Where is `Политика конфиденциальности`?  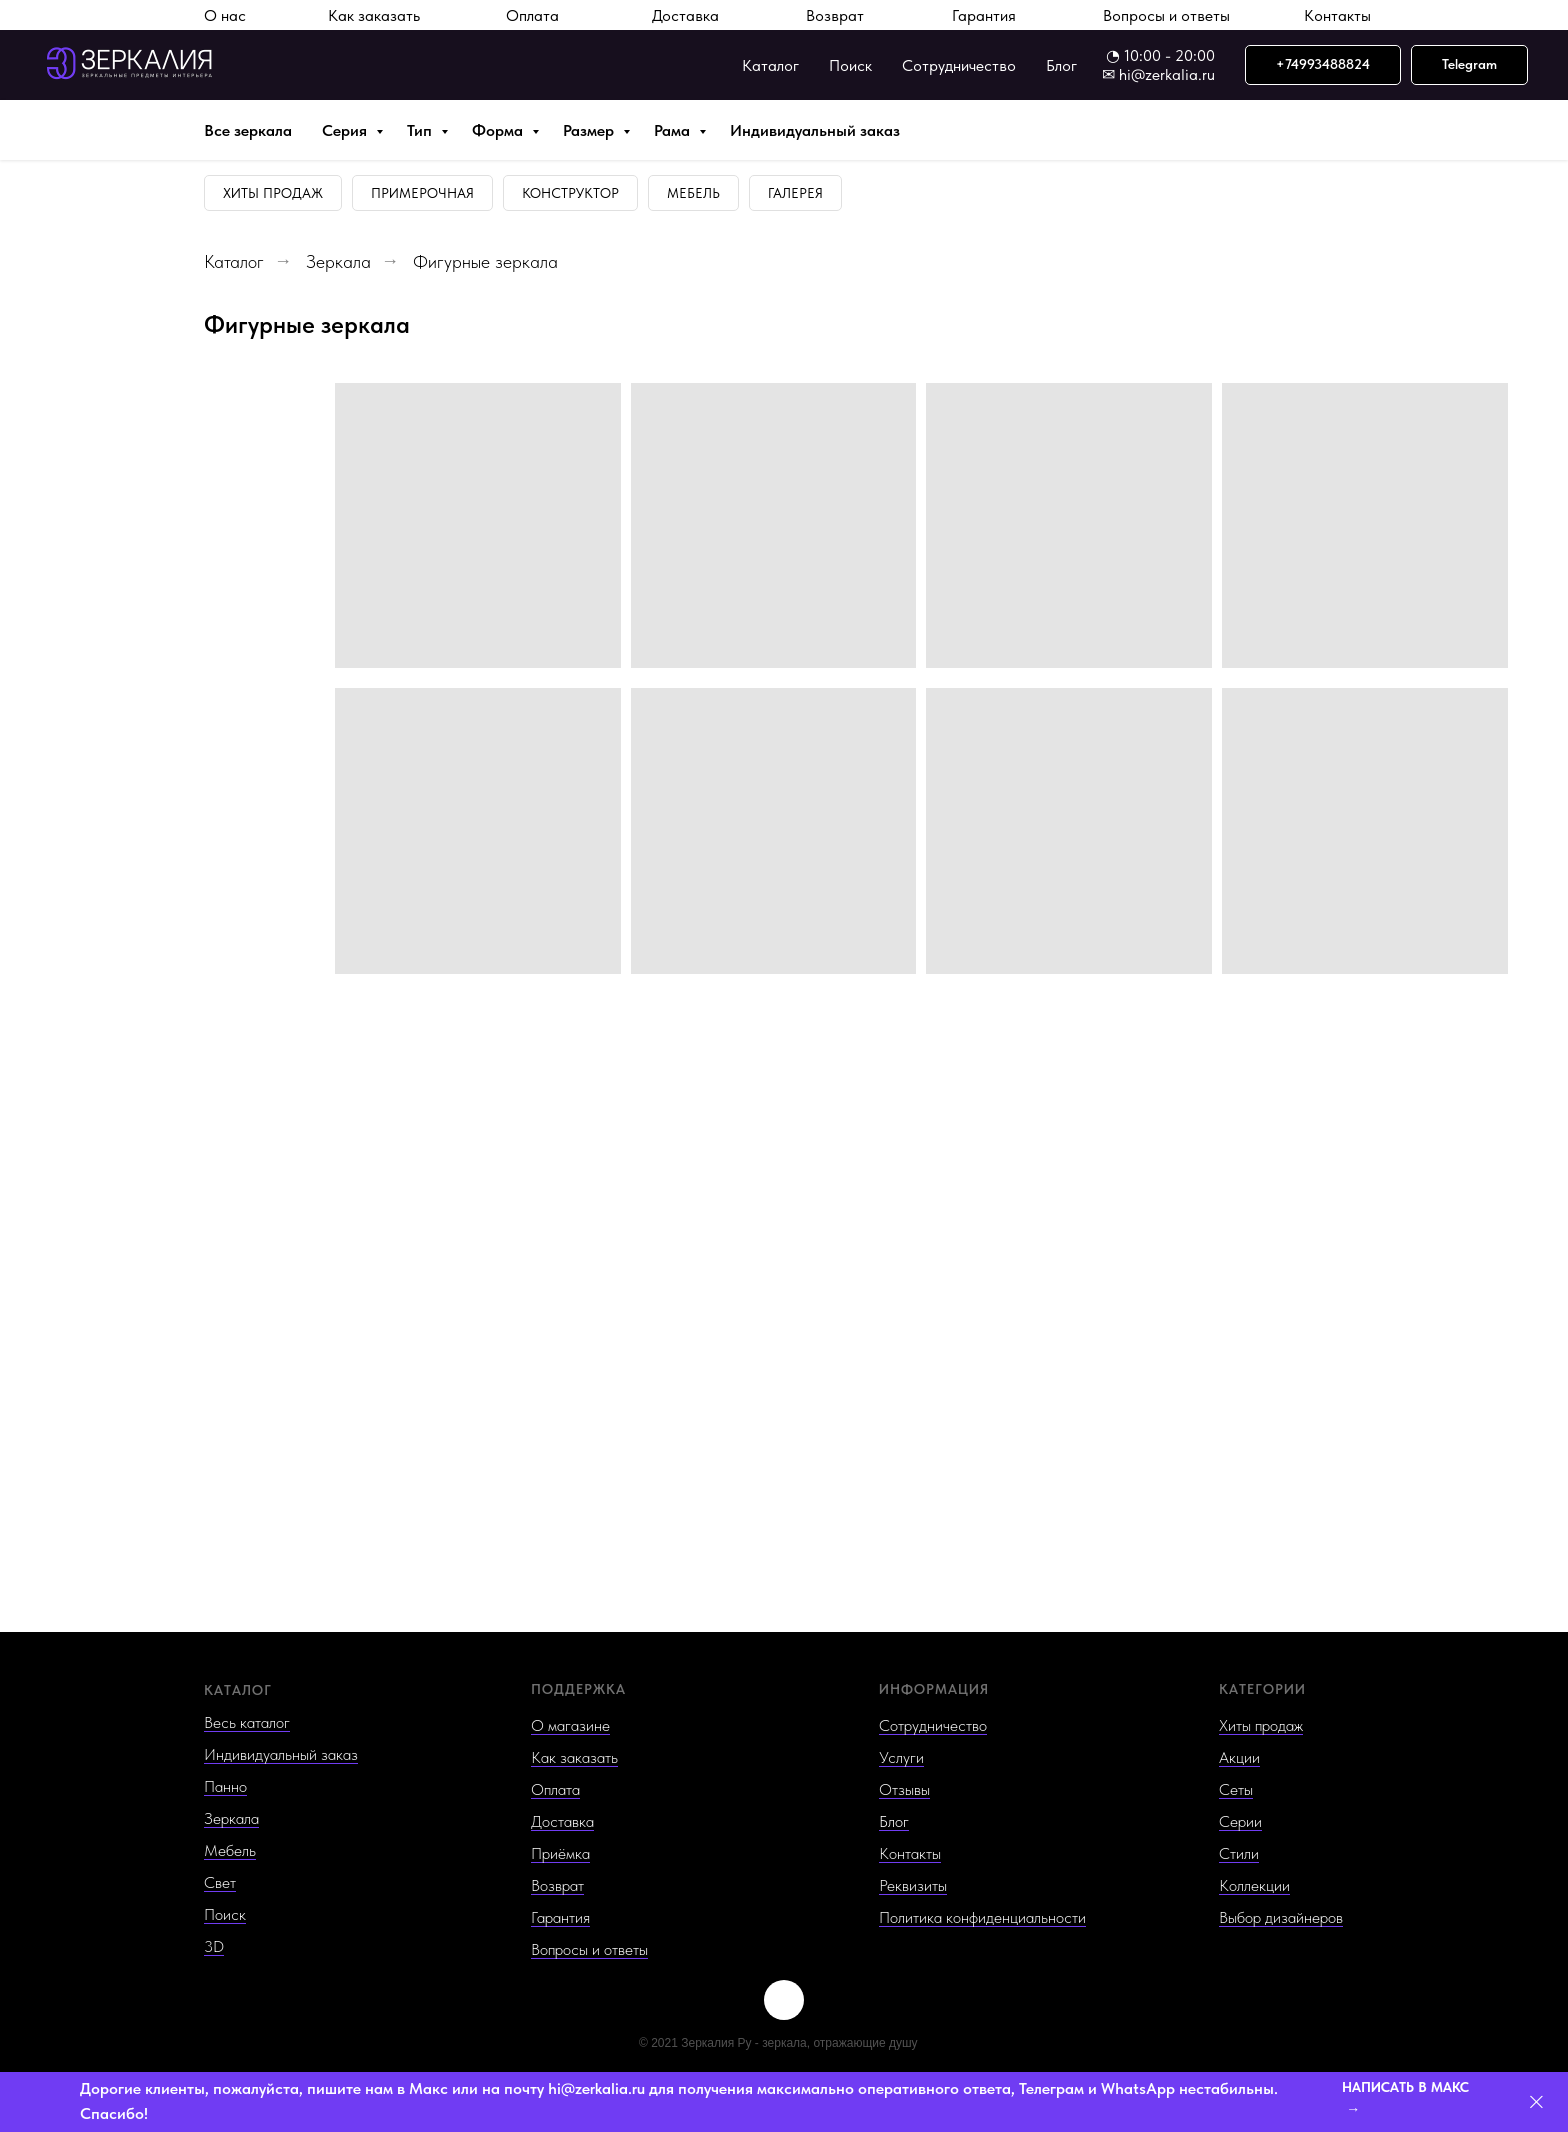
Политика конфиденциальности is located at coordinates (982, 1917).